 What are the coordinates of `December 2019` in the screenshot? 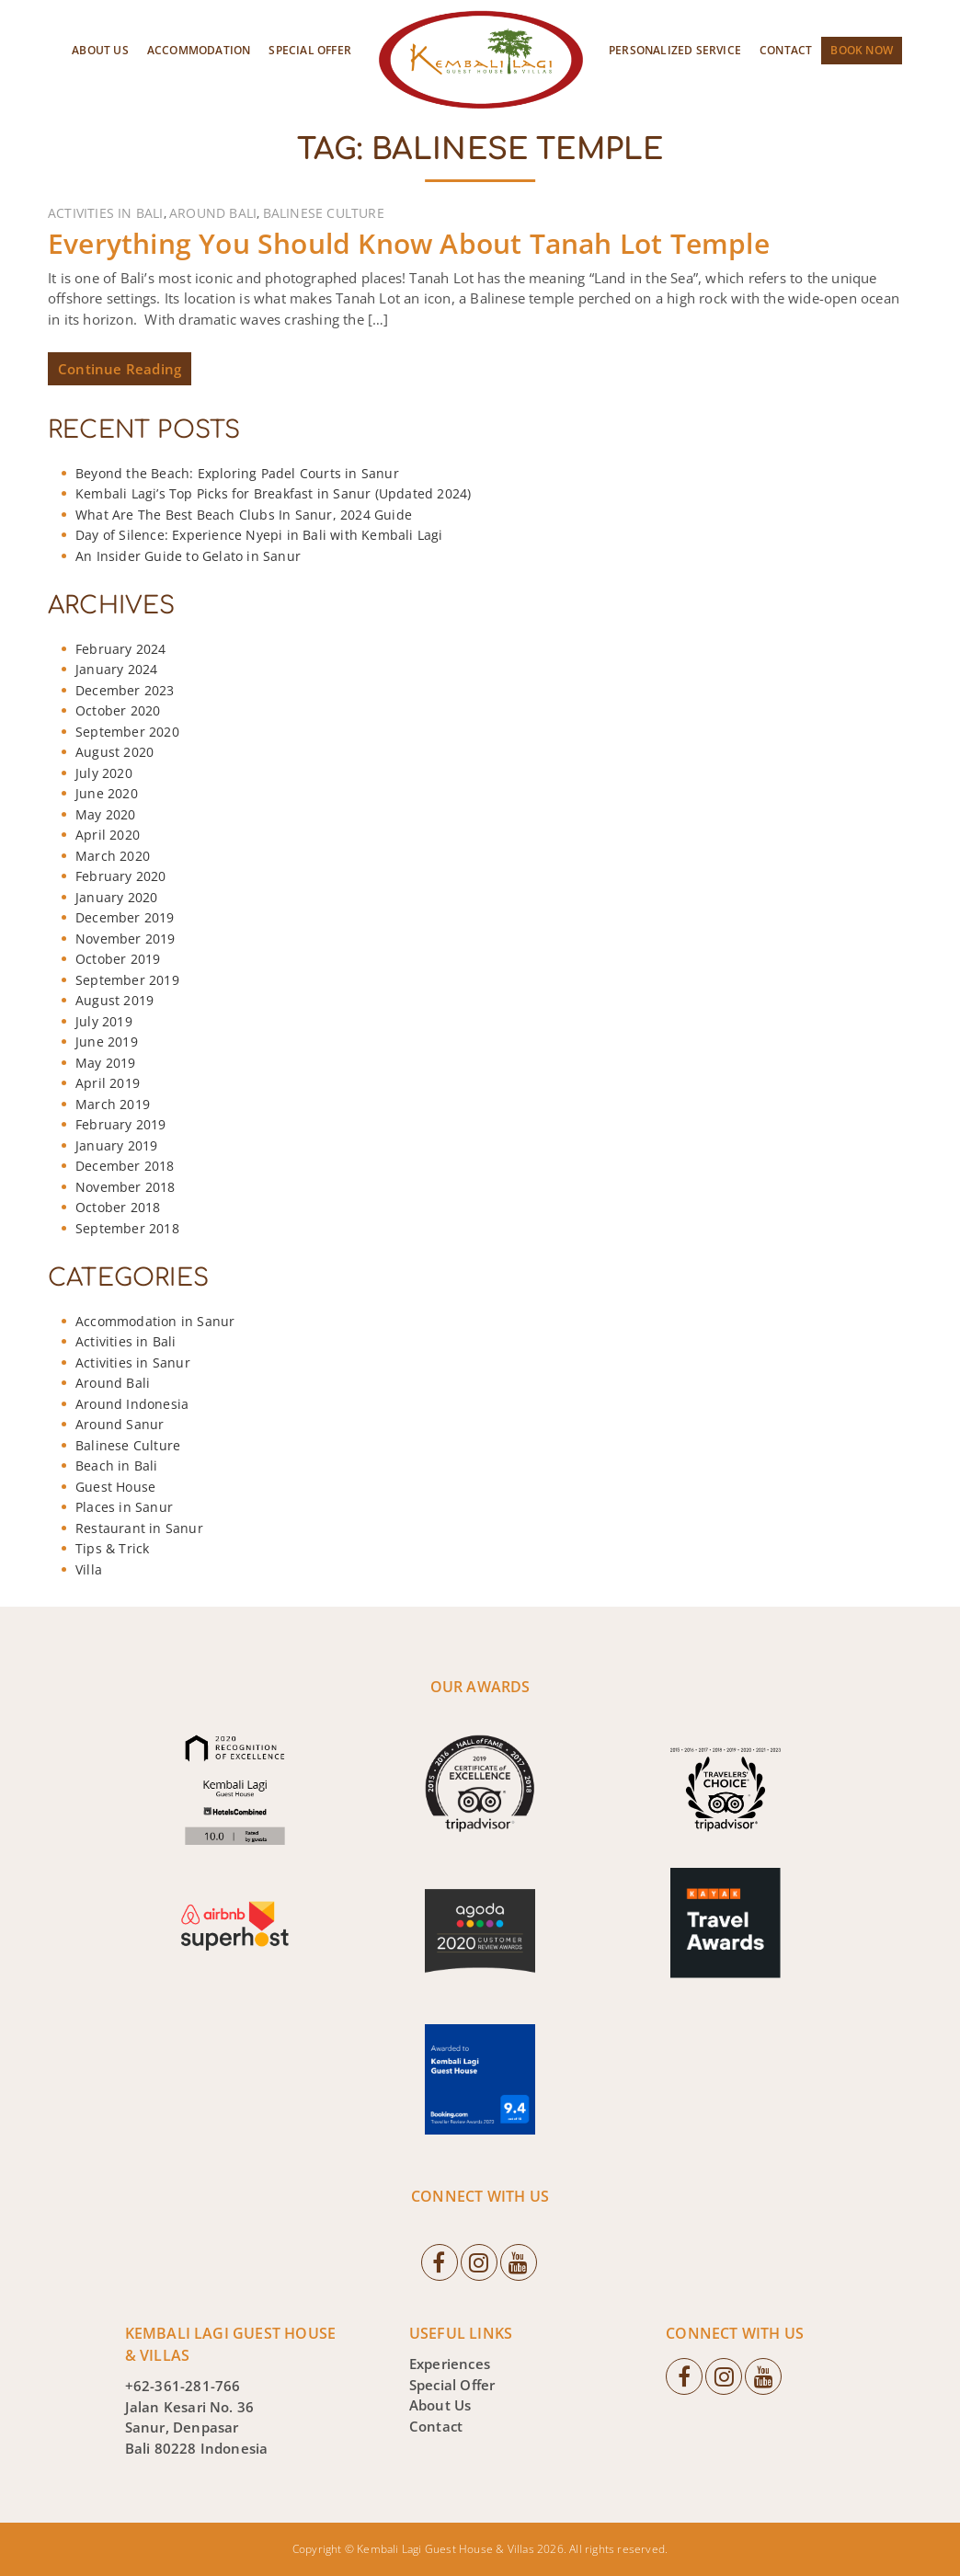 It's located at (125, 917).